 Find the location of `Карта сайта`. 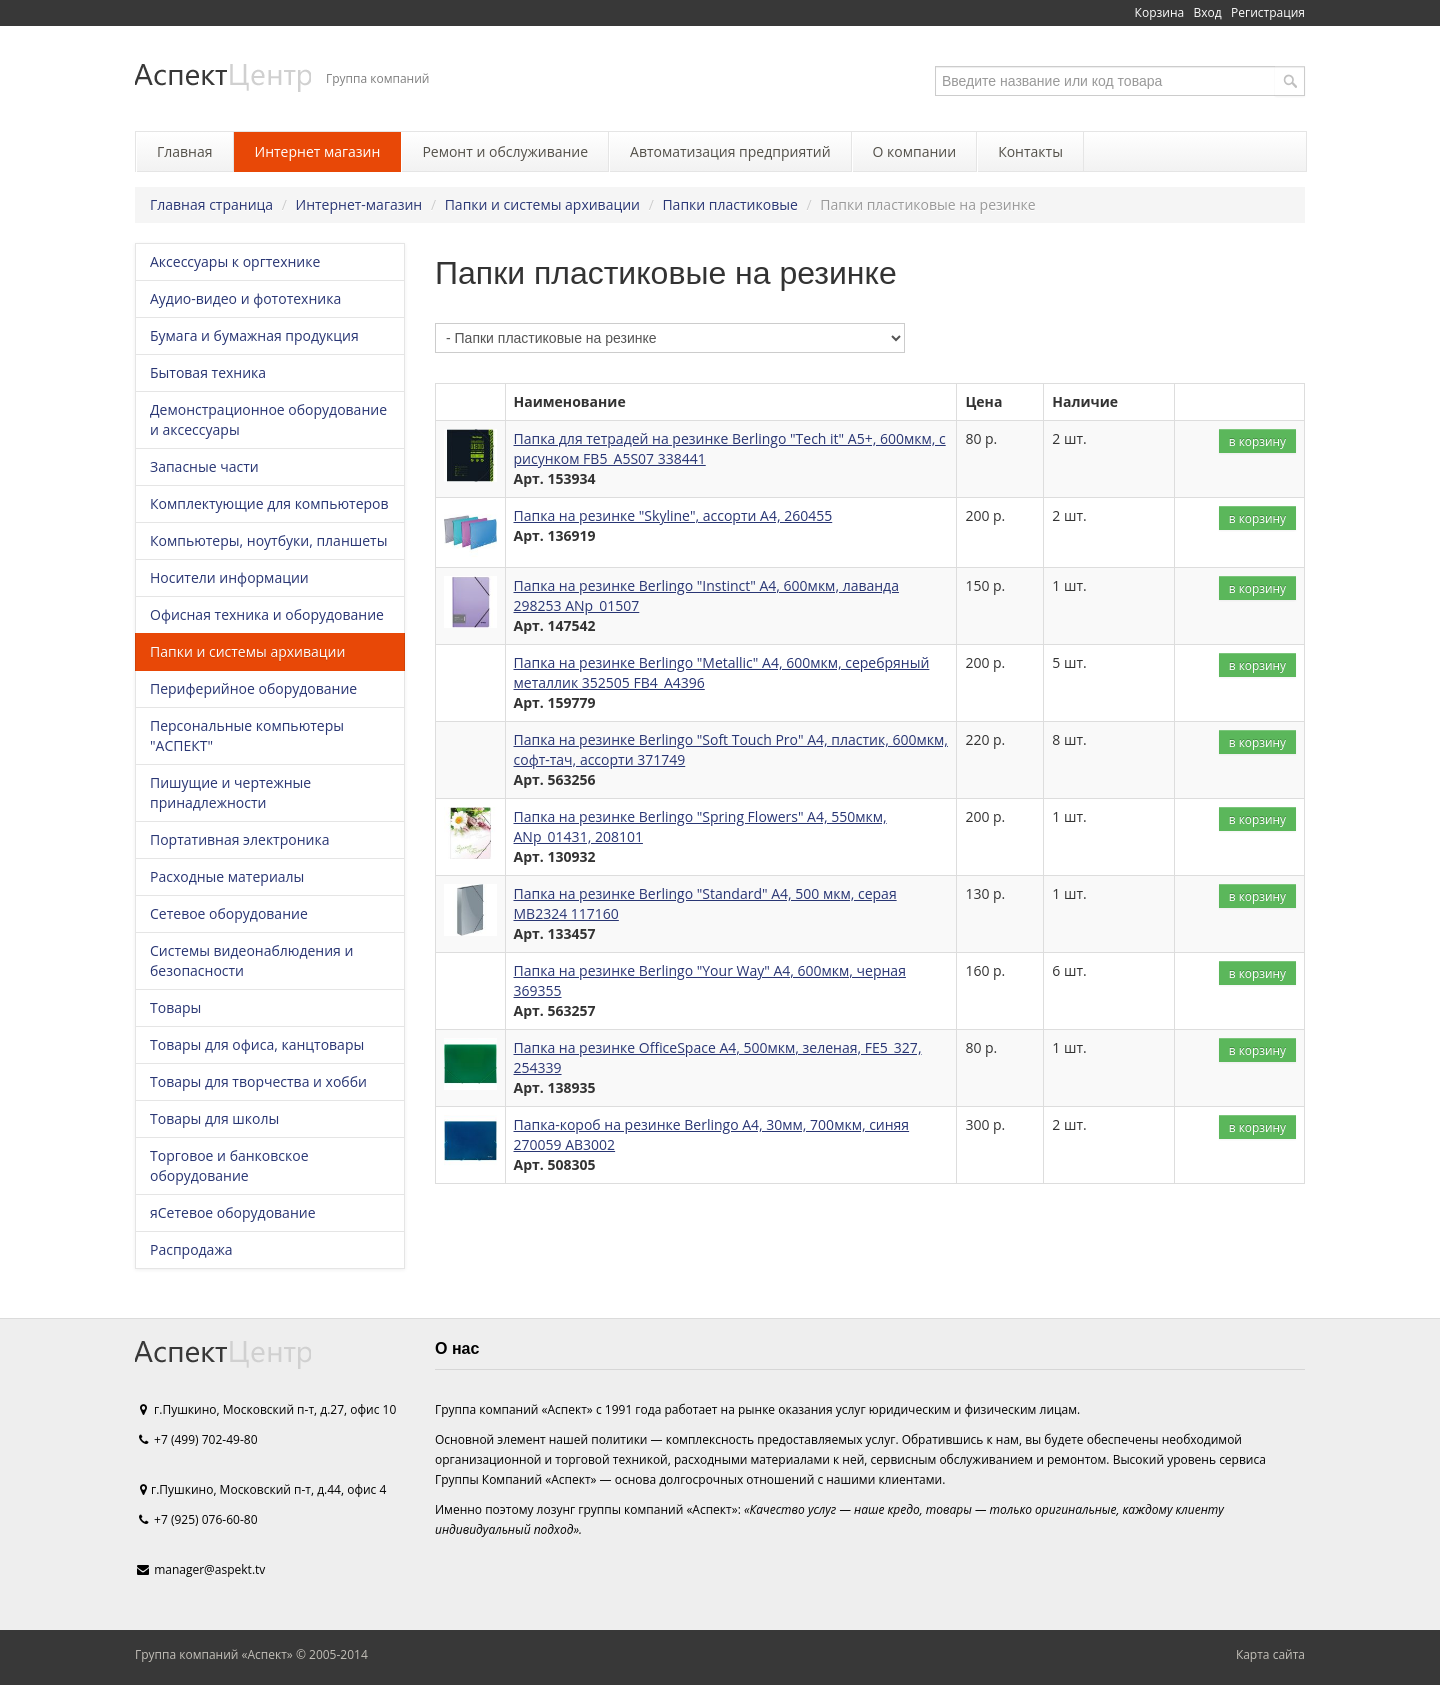

Карта сайта is located at coordinates (1270, 1654).